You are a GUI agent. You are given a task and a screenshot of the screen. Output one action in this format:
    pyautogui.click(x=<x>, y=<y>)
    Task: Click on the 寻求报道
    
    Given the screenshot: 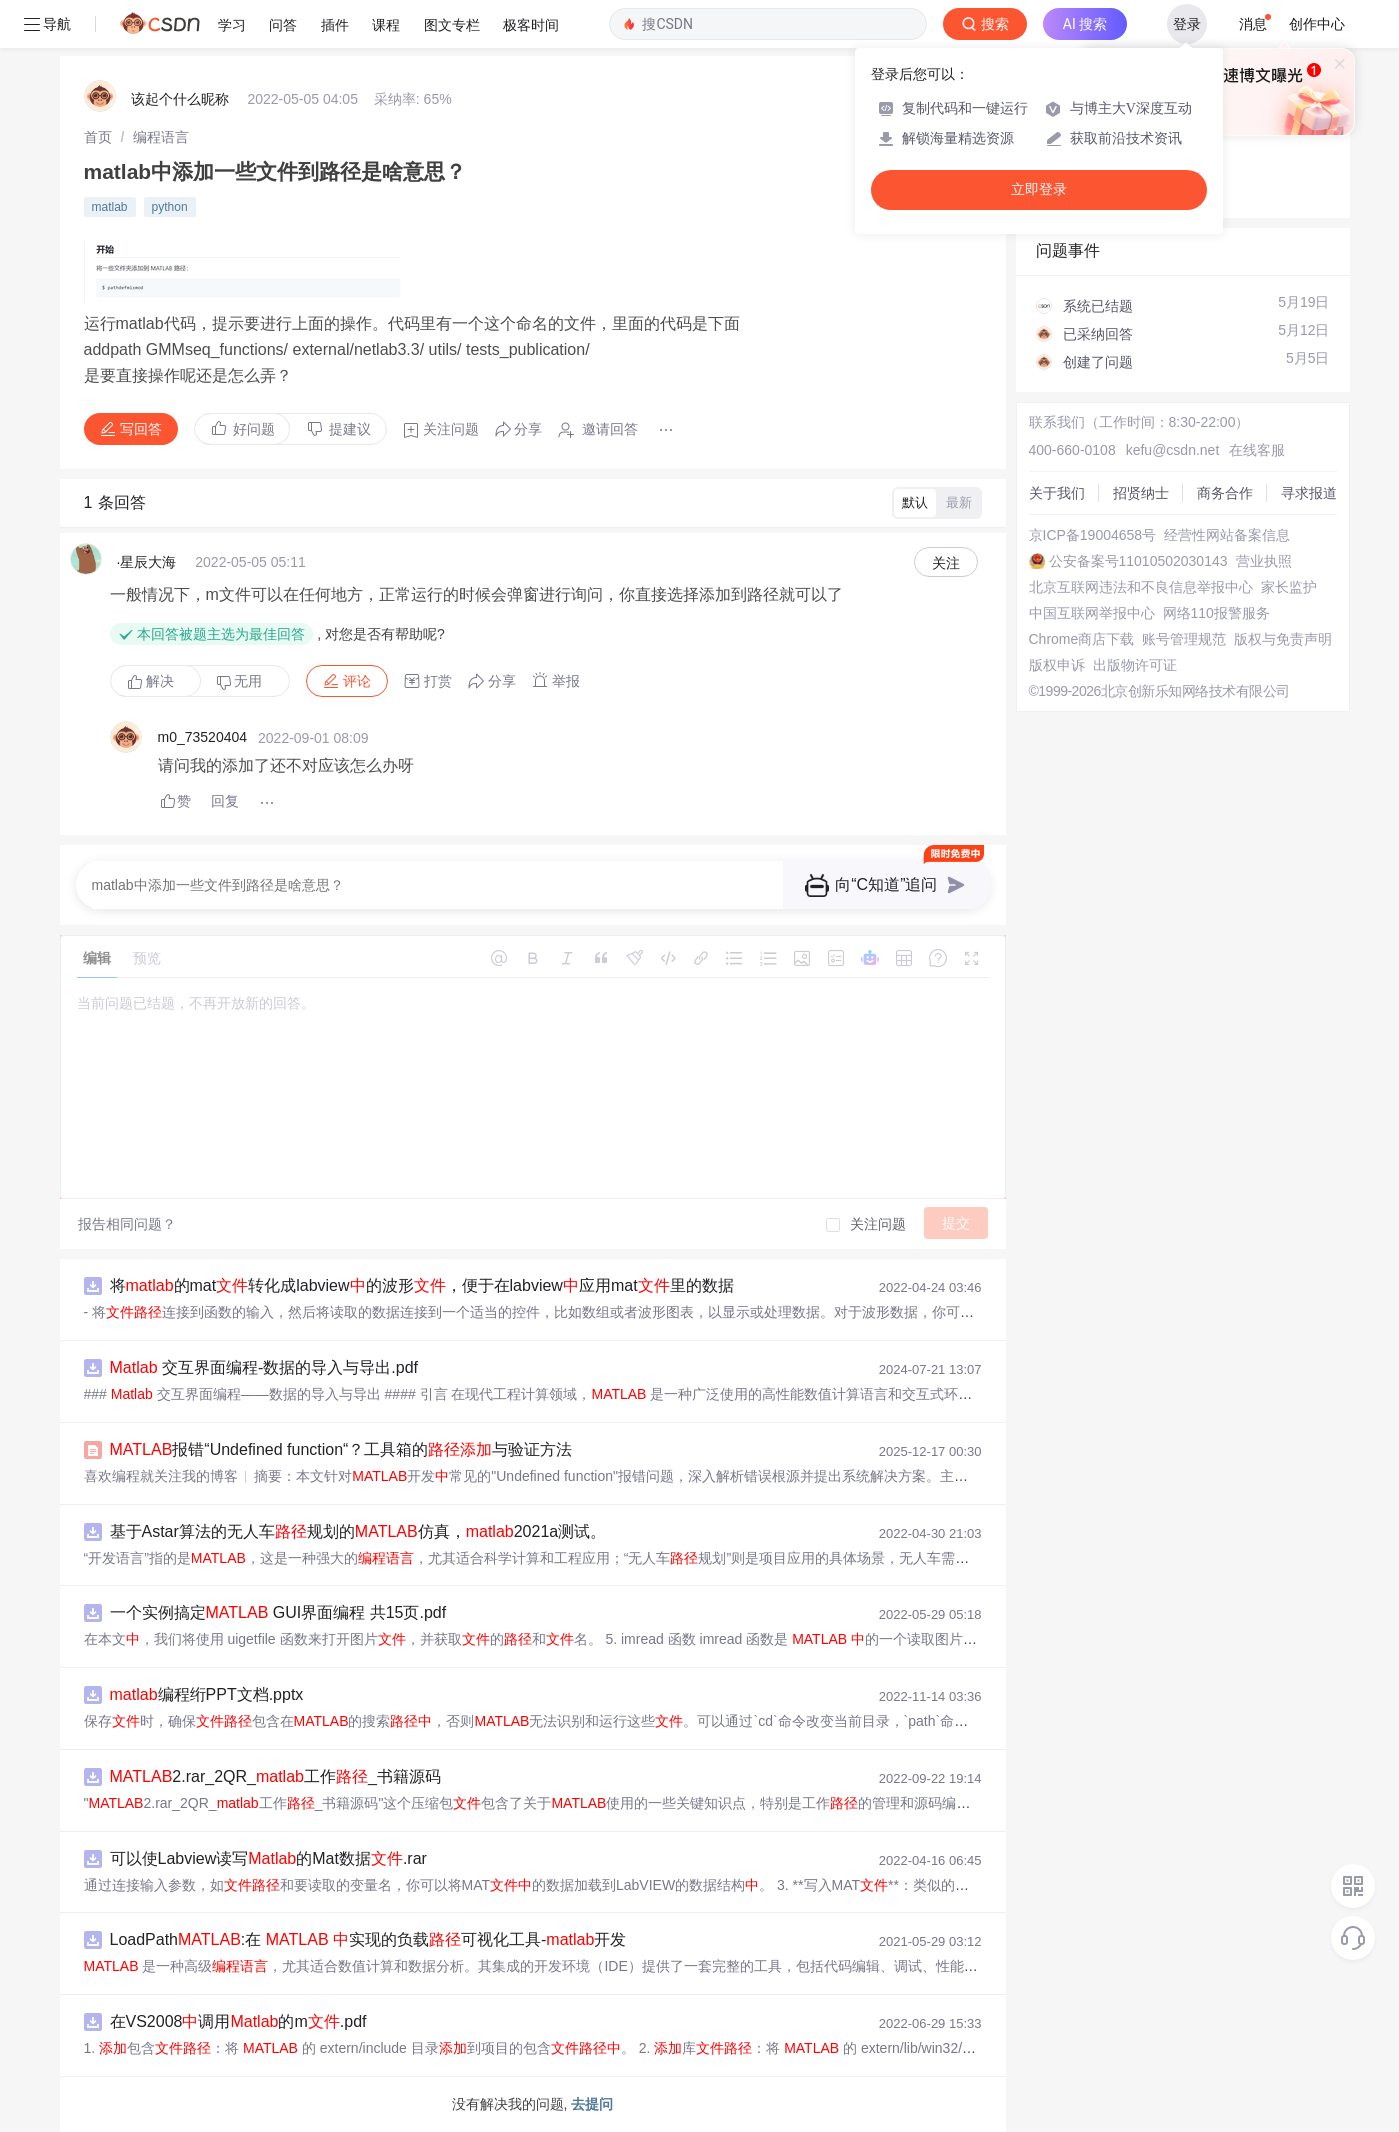 What is the action you would take?
    pyautogui.click(x=1309, y=493)
    